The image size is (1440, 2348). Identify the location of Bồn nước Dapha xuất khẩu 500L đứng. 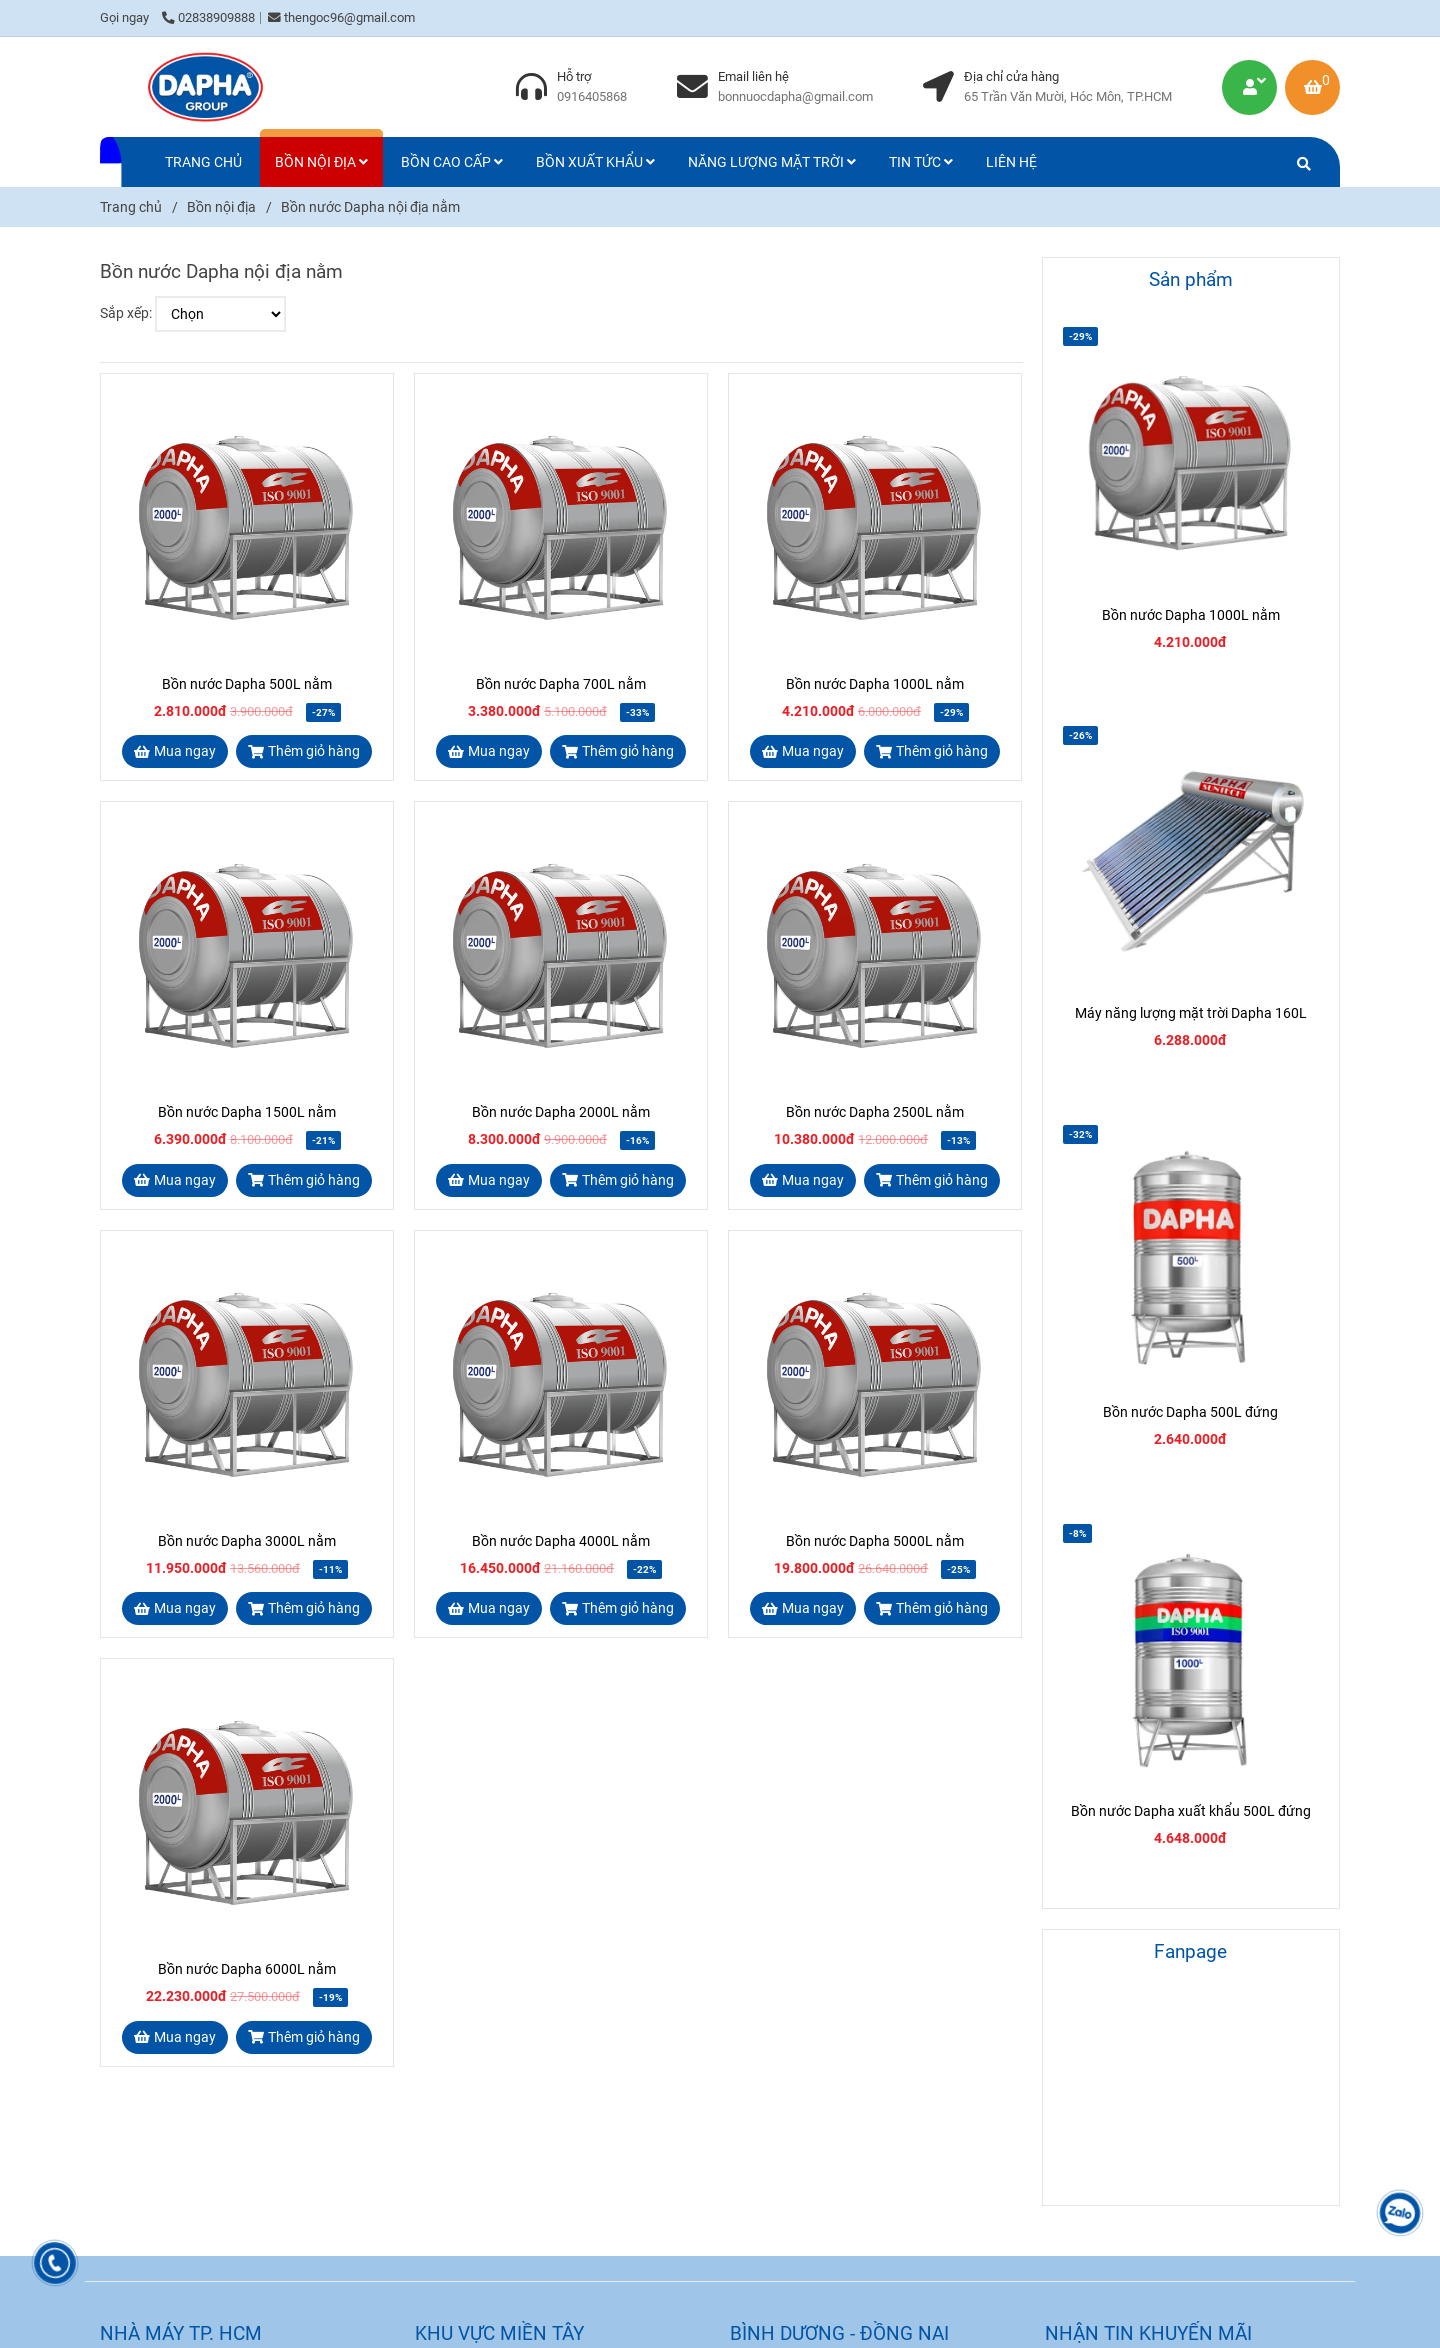
(1191, 1811).